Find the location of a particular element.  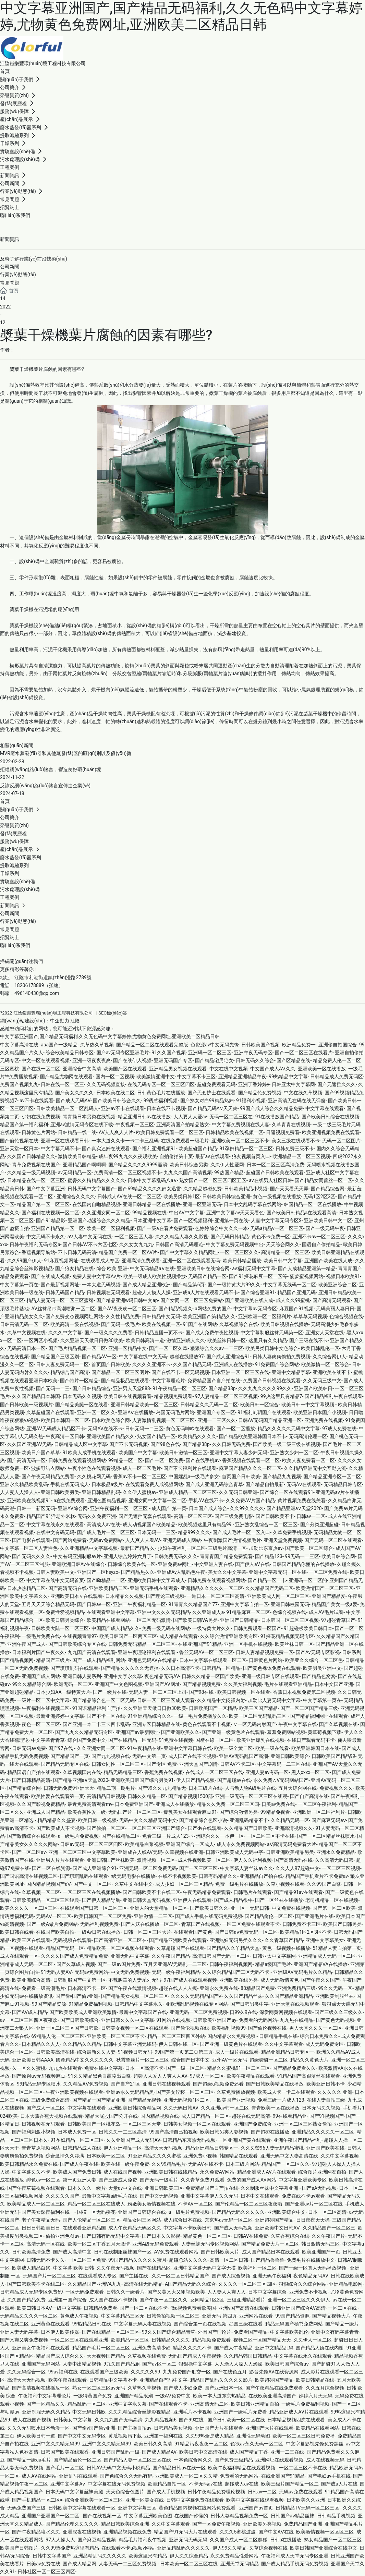

亚洲国产成人网站 is located at coordinates (41, 1676).